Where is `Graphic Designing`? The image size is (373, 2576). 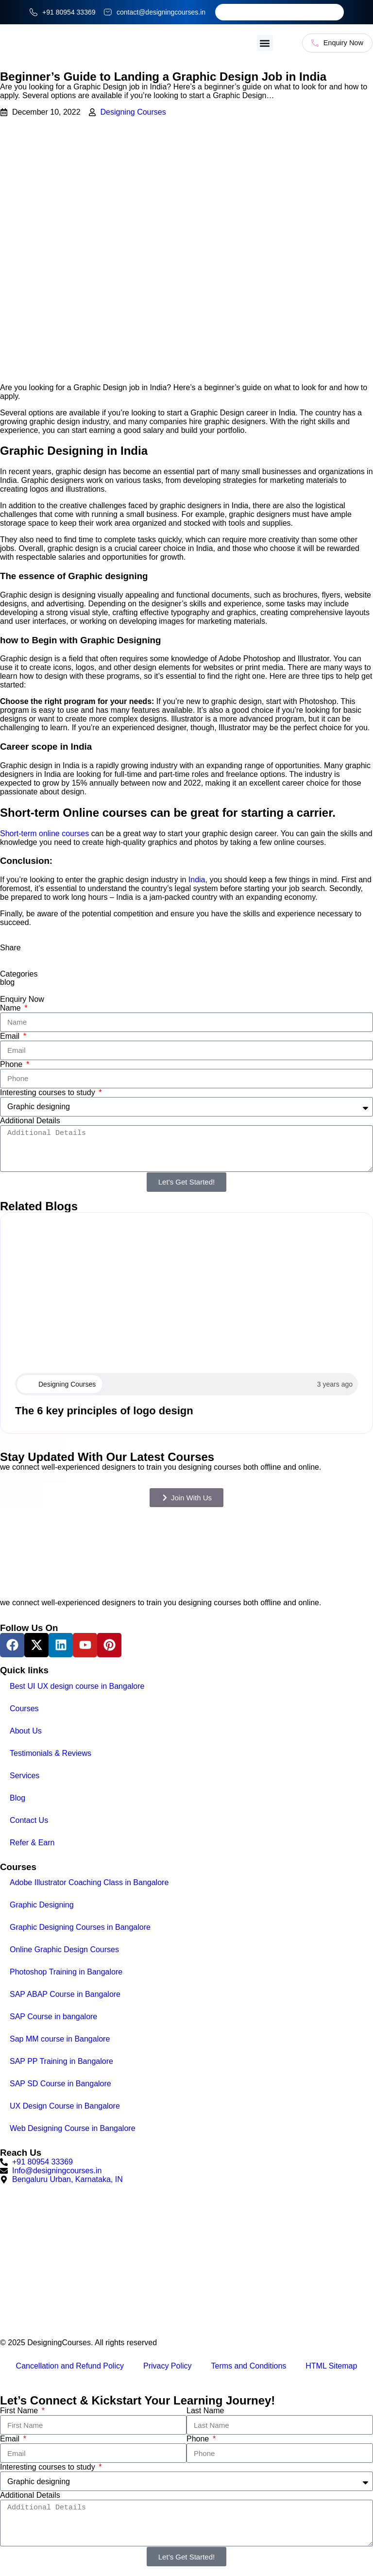 Graphic Designing is located at coordinates (42, 1906).